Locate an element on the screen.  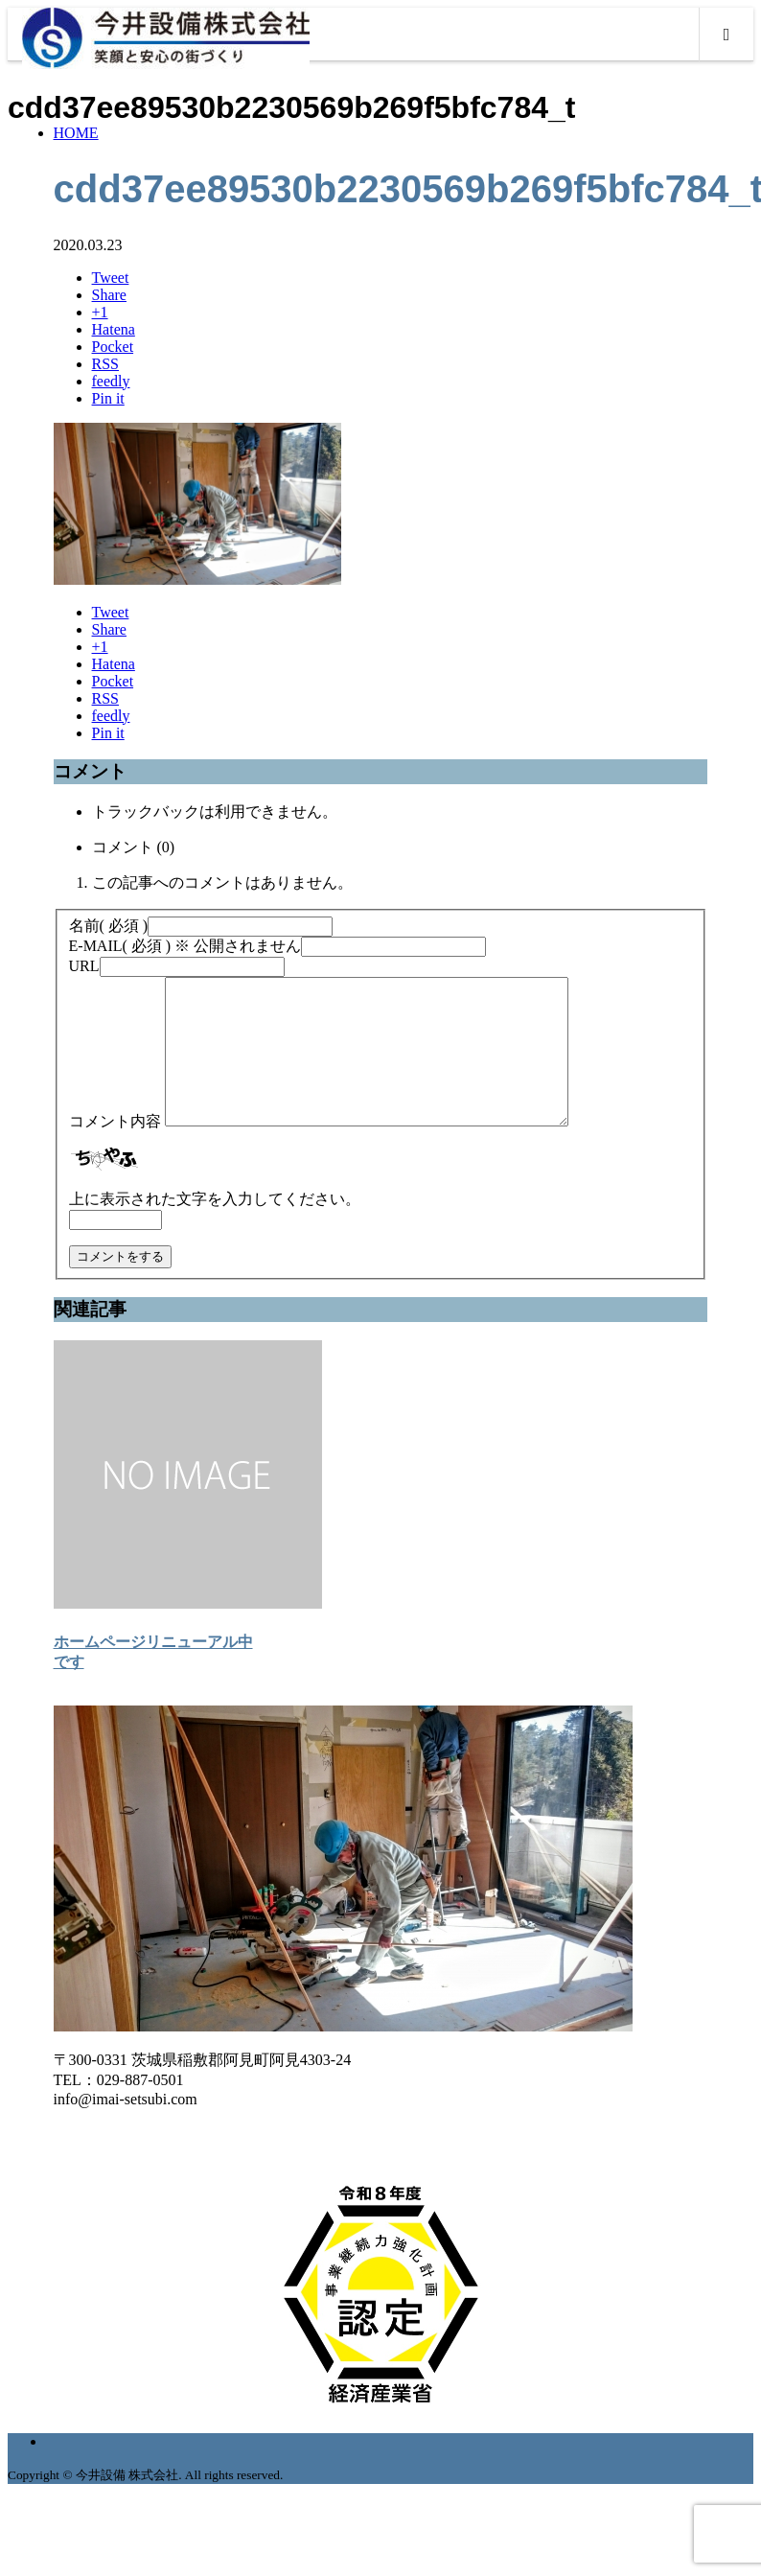
( 必須 ) ※ 公開されません is located at coordinates (185, 946).